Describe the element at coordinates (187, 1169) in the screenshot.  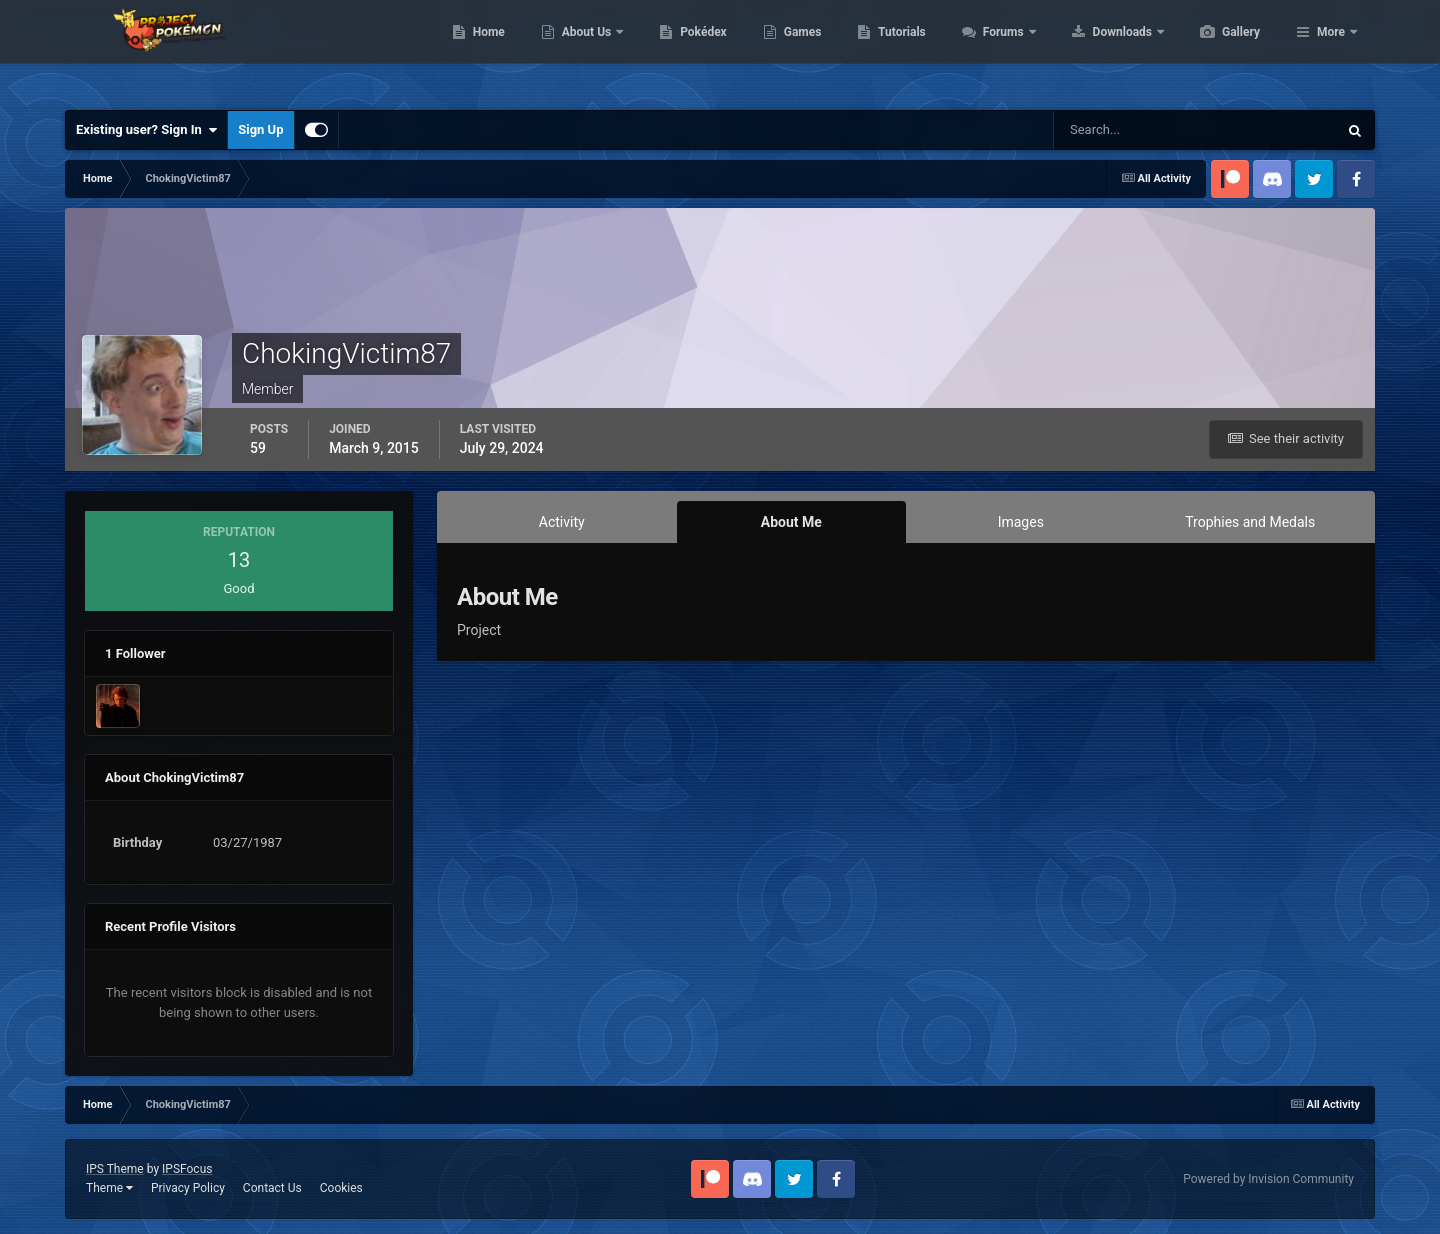
I see `IPSFocus` at that location.